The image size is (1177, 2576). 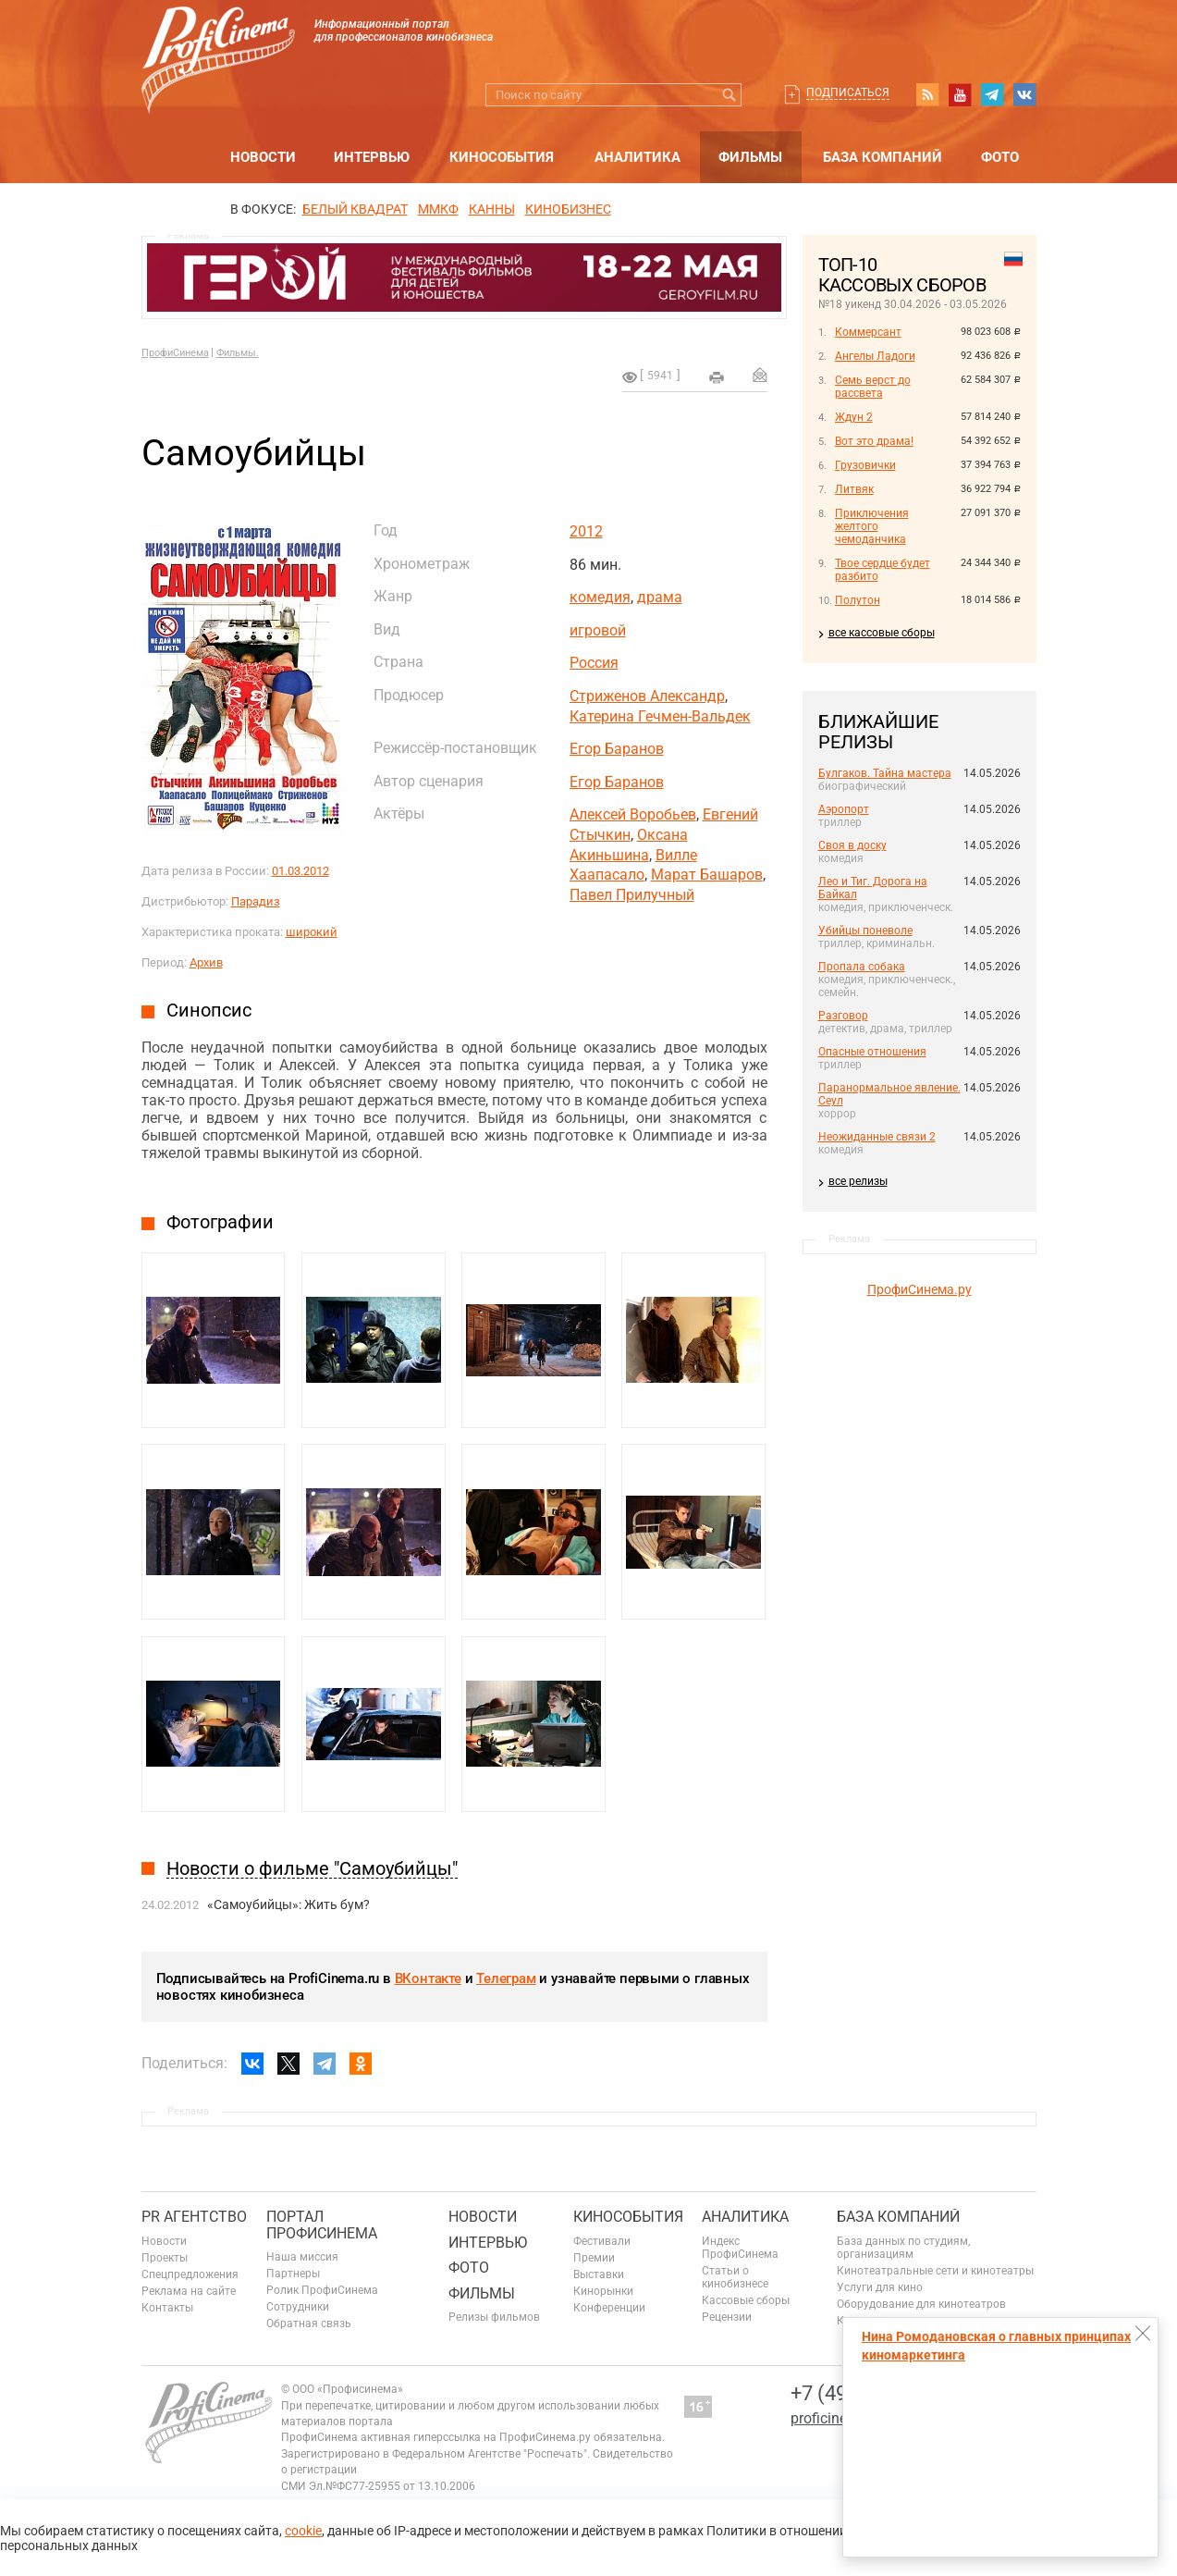 I want to click on Рецензии, so click(x=727, y=2317).